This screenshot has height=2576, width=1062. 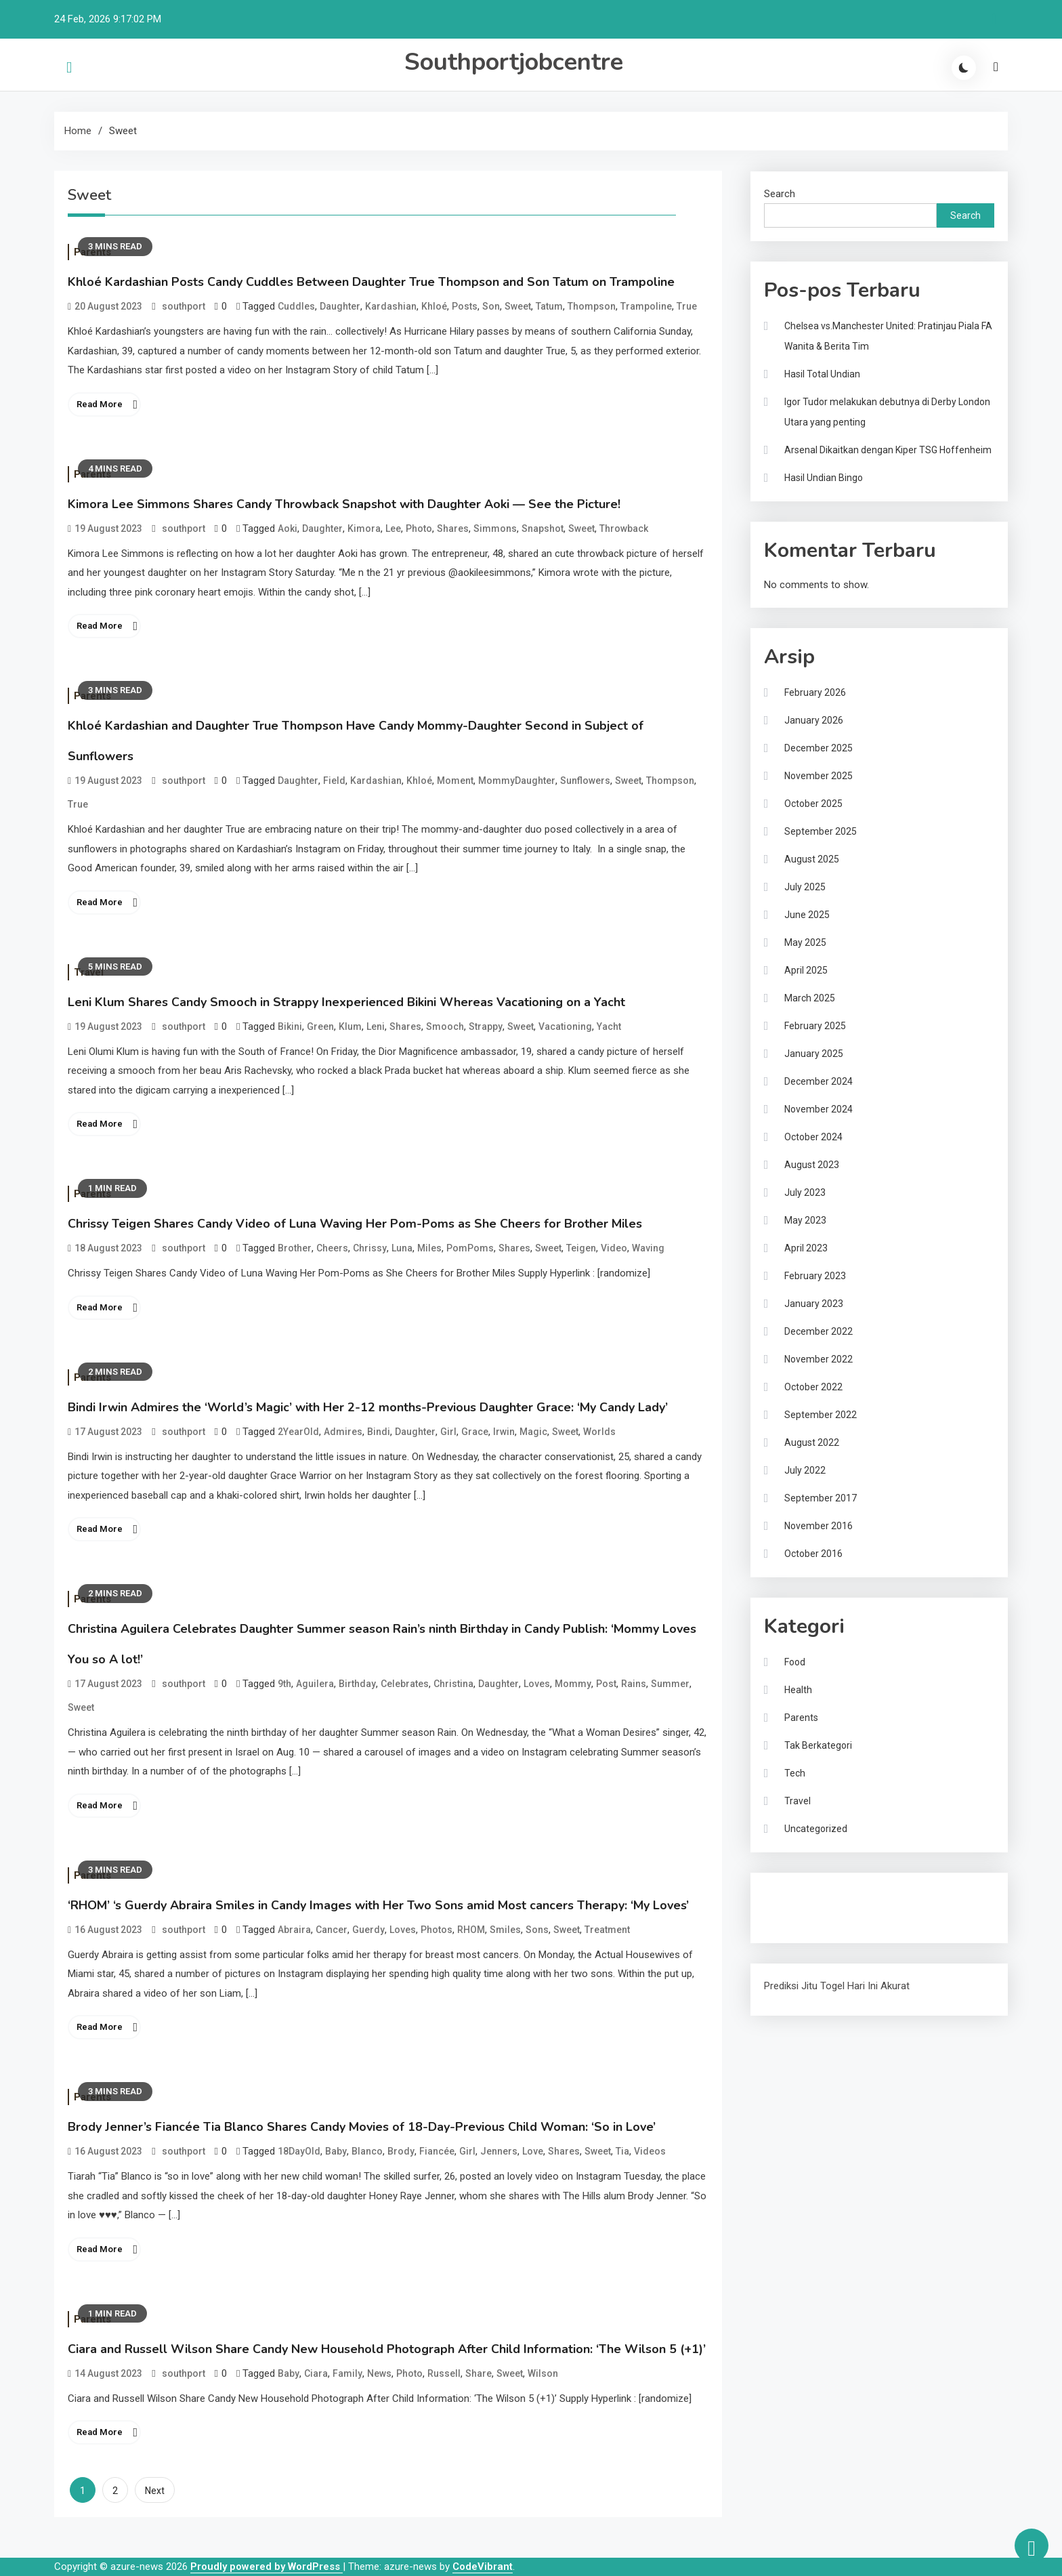 I want to click on Posts, so click(x=464, y=306).